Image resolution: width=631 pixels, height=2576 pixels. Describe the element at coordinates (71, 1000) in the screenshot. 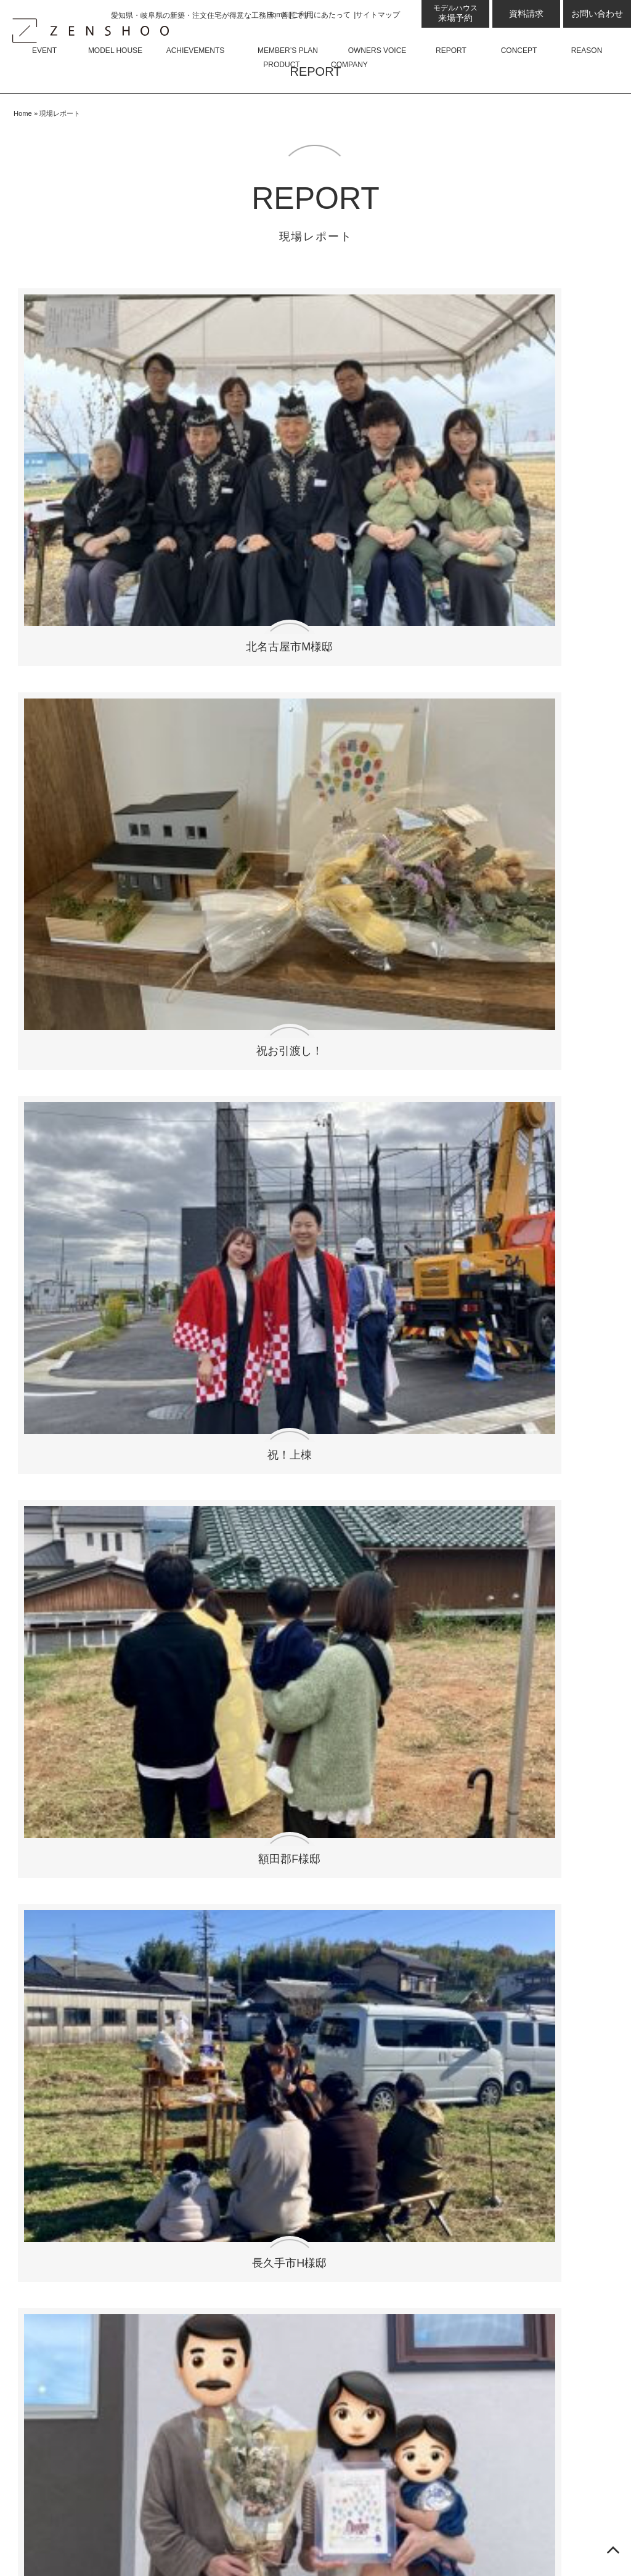

I see `美浜町` at that location.